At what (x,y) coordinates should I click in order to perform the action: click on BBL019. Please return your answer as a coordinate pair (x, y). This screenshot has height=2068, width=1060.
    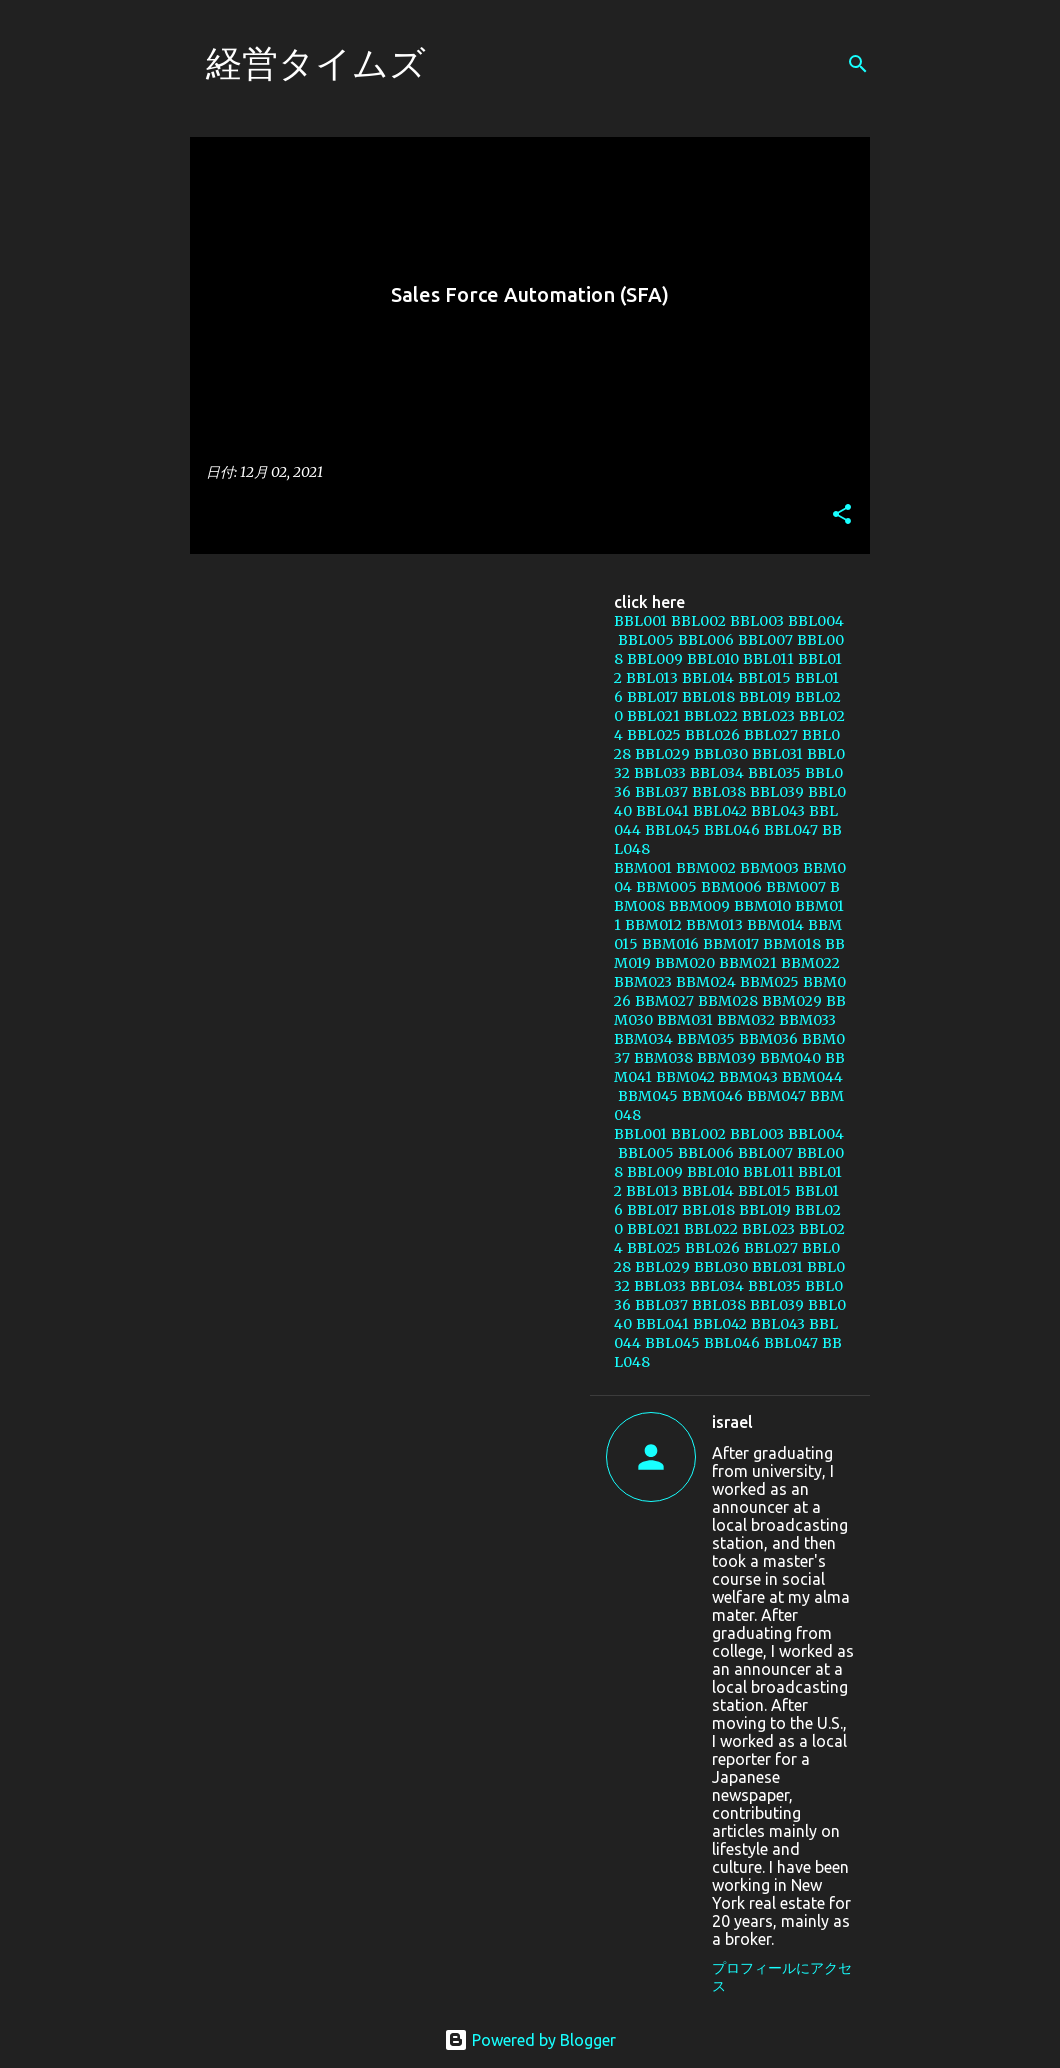
    Looking at the image, I should click on (765, 697).